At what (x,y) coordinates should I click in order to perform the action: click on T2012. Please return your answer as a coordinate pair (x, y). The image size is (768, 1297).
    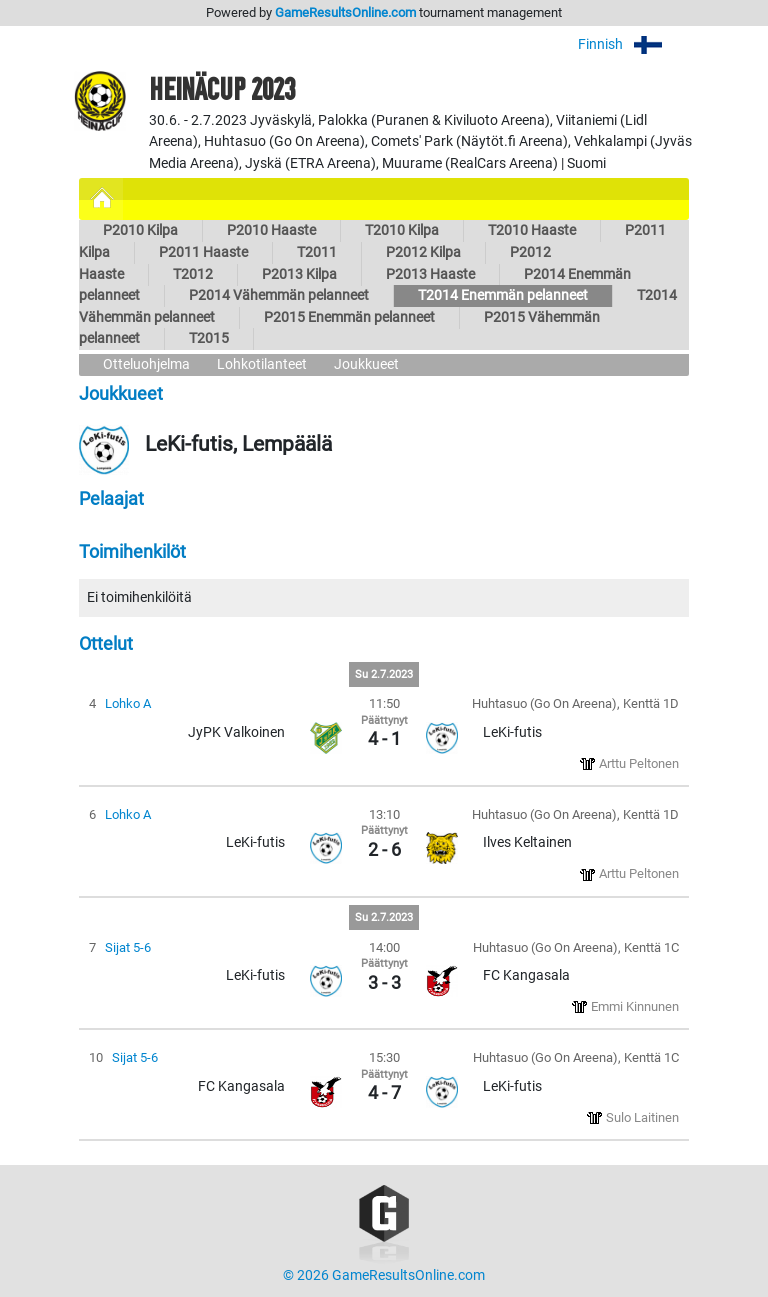
    Looking at the image, I should click on (193, 274).